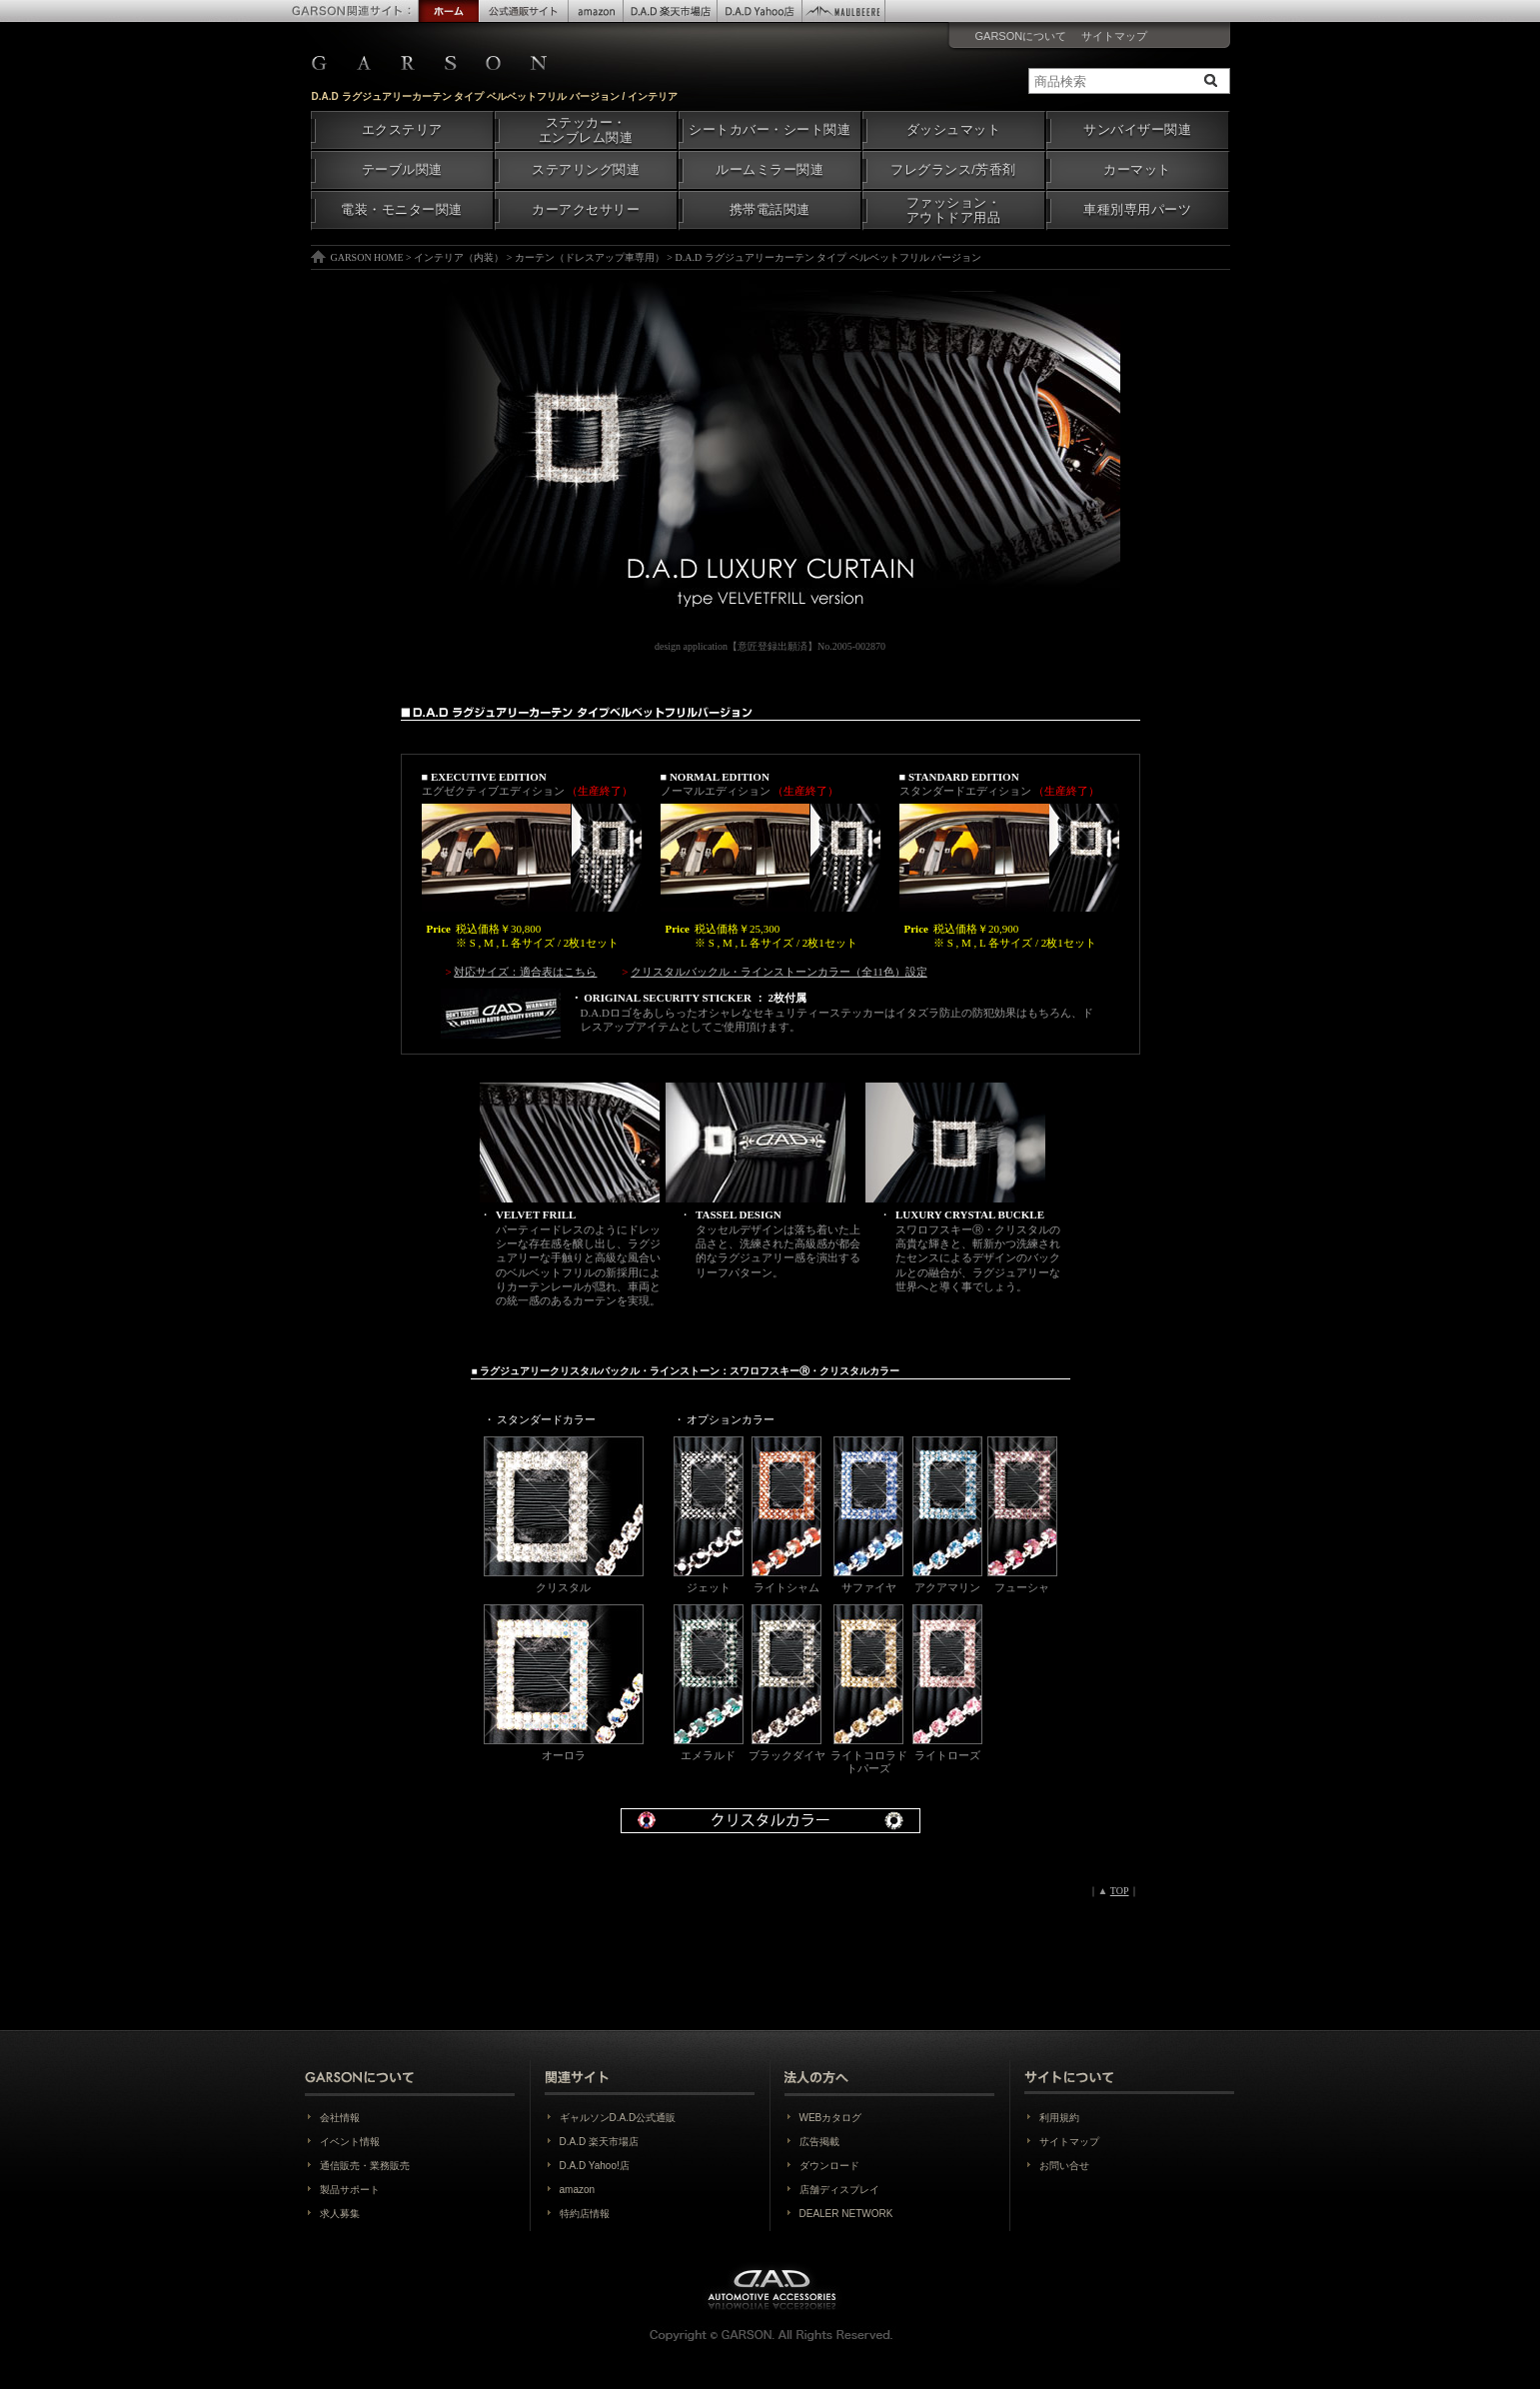 This screenshot has height=2389, width=1540. Describe the element at coordinates (1137, 170) in the screenshot. I see `カーマット` at that location.